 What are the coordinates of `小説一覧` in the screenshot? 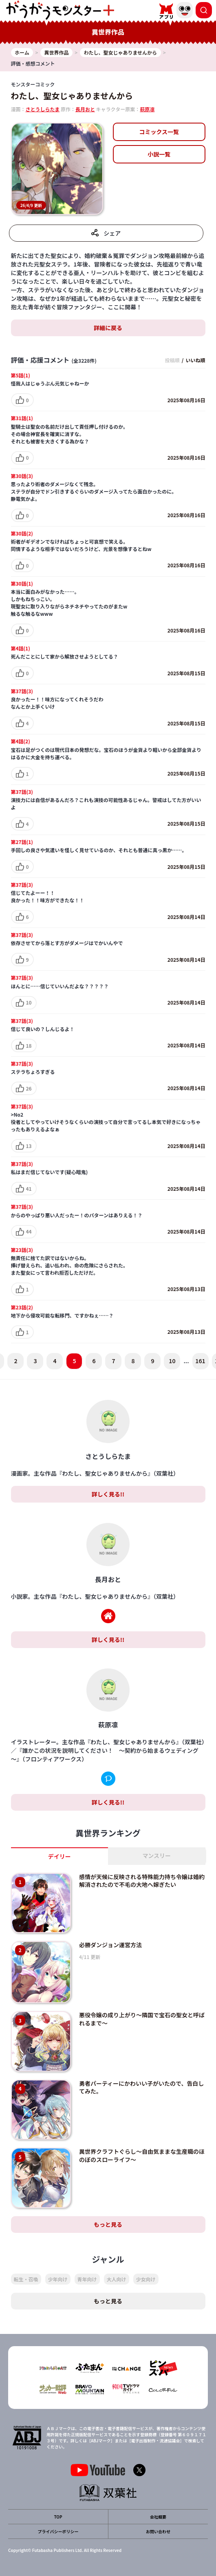 It's located at (159, 154).